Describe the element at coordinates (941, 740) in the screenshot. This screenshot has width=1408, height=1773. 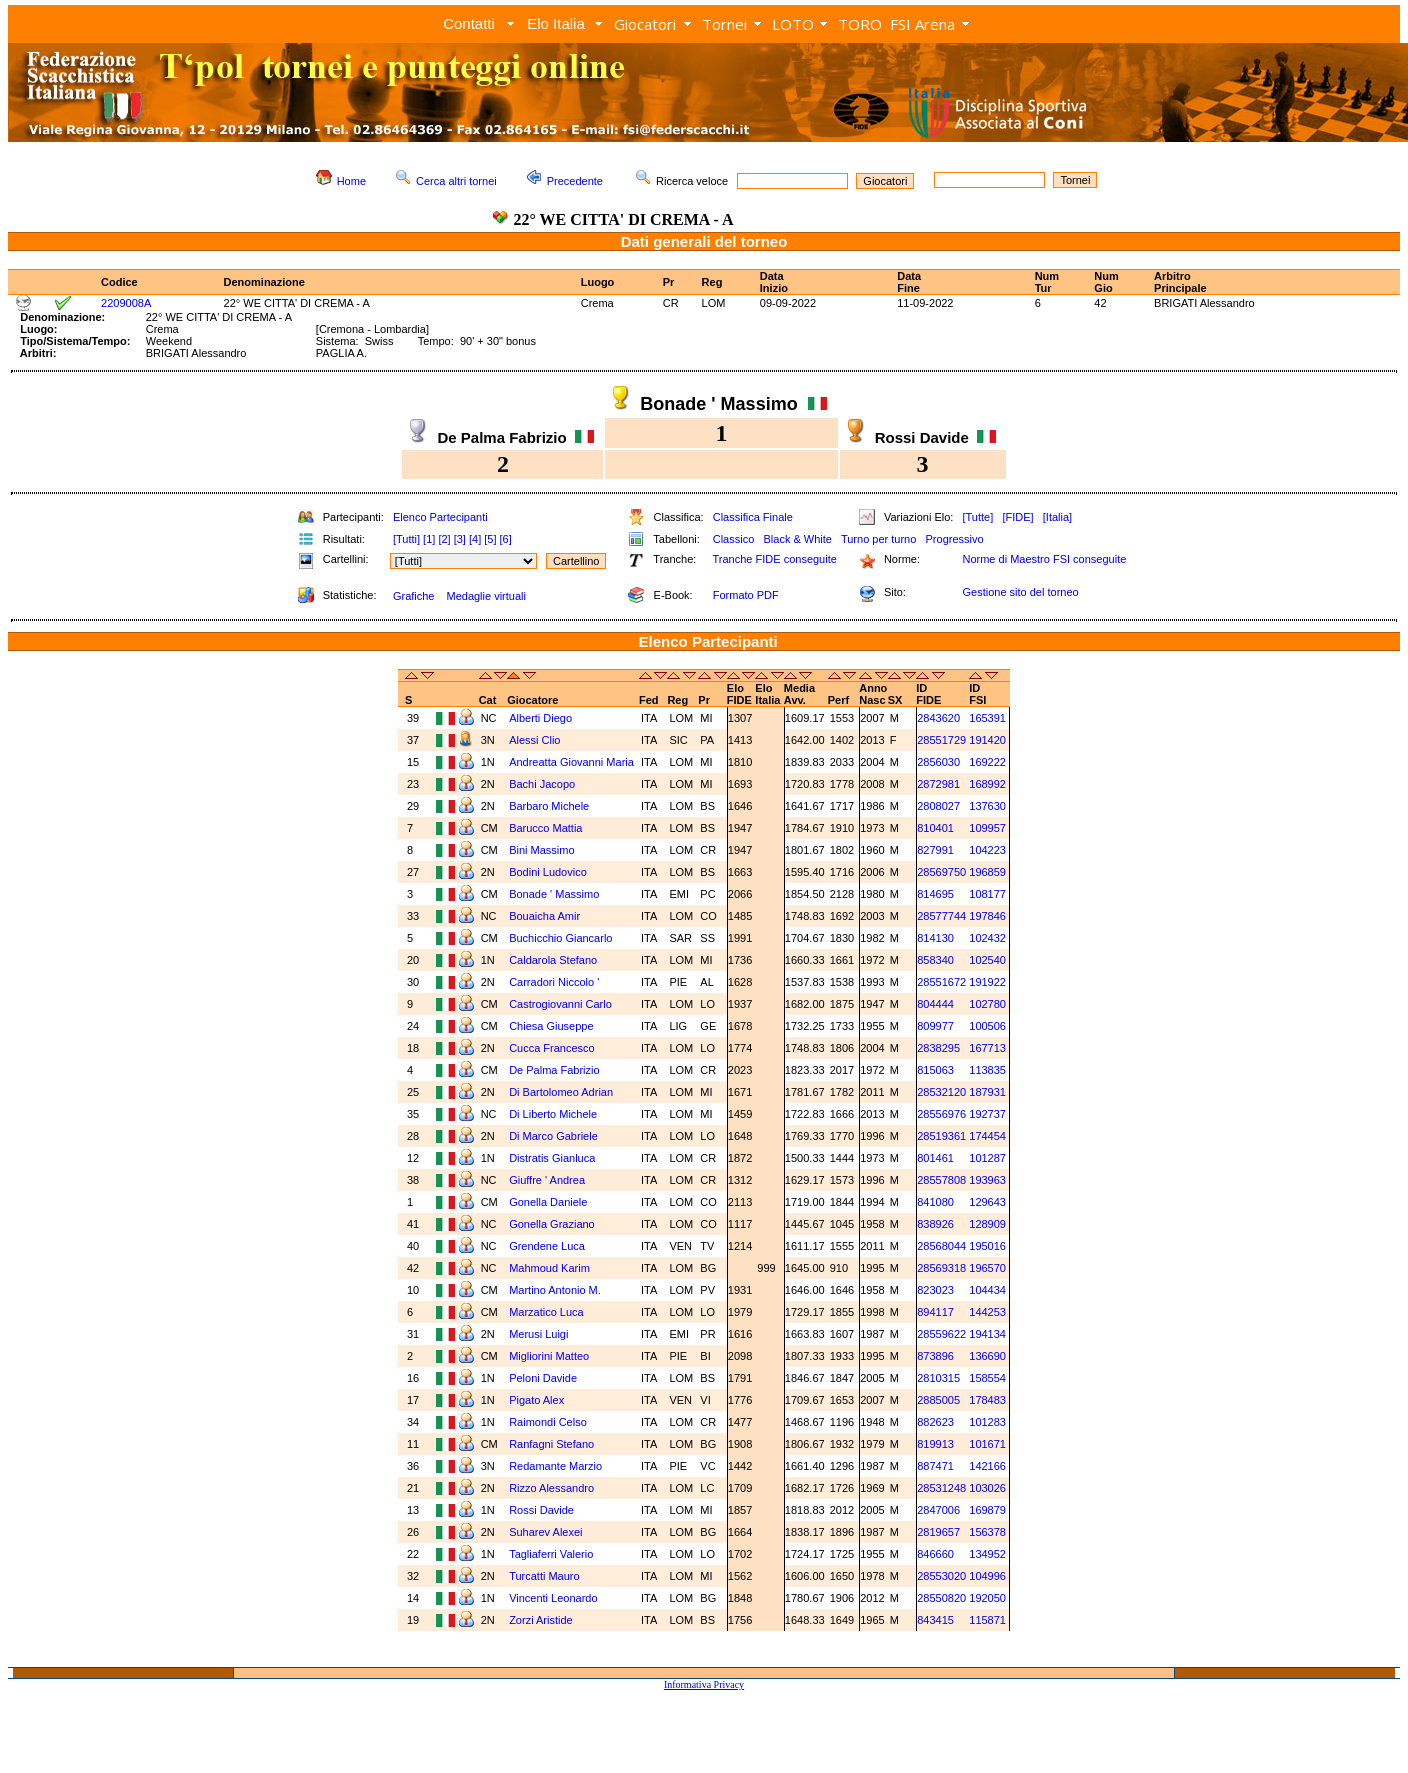
I see `28551729` at that location.